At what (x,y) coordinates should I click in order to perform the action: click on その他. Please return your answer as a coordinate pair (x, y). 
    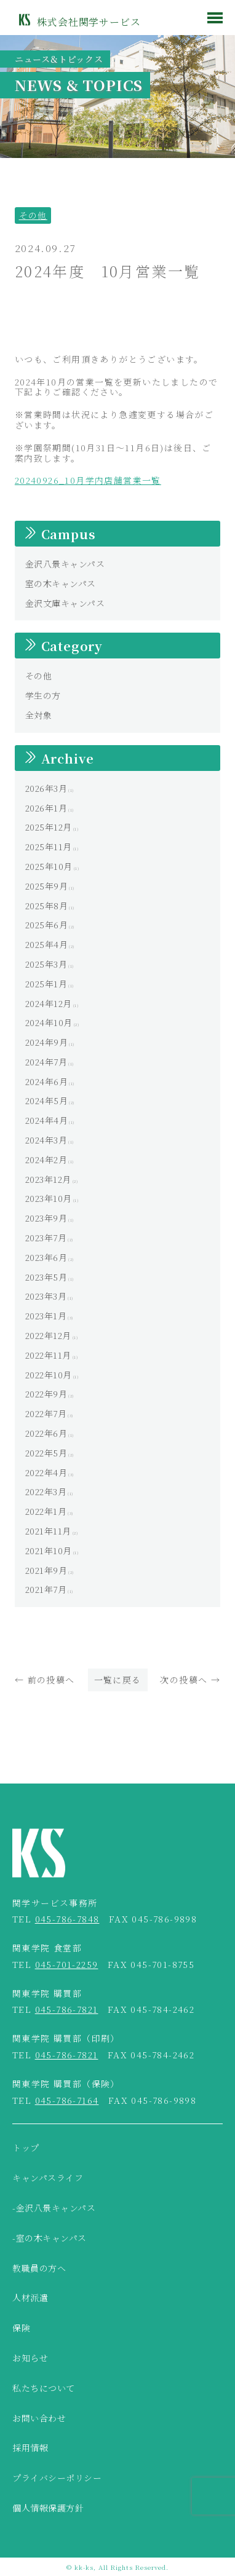
    Looking at the image, I should click on (33, 215).